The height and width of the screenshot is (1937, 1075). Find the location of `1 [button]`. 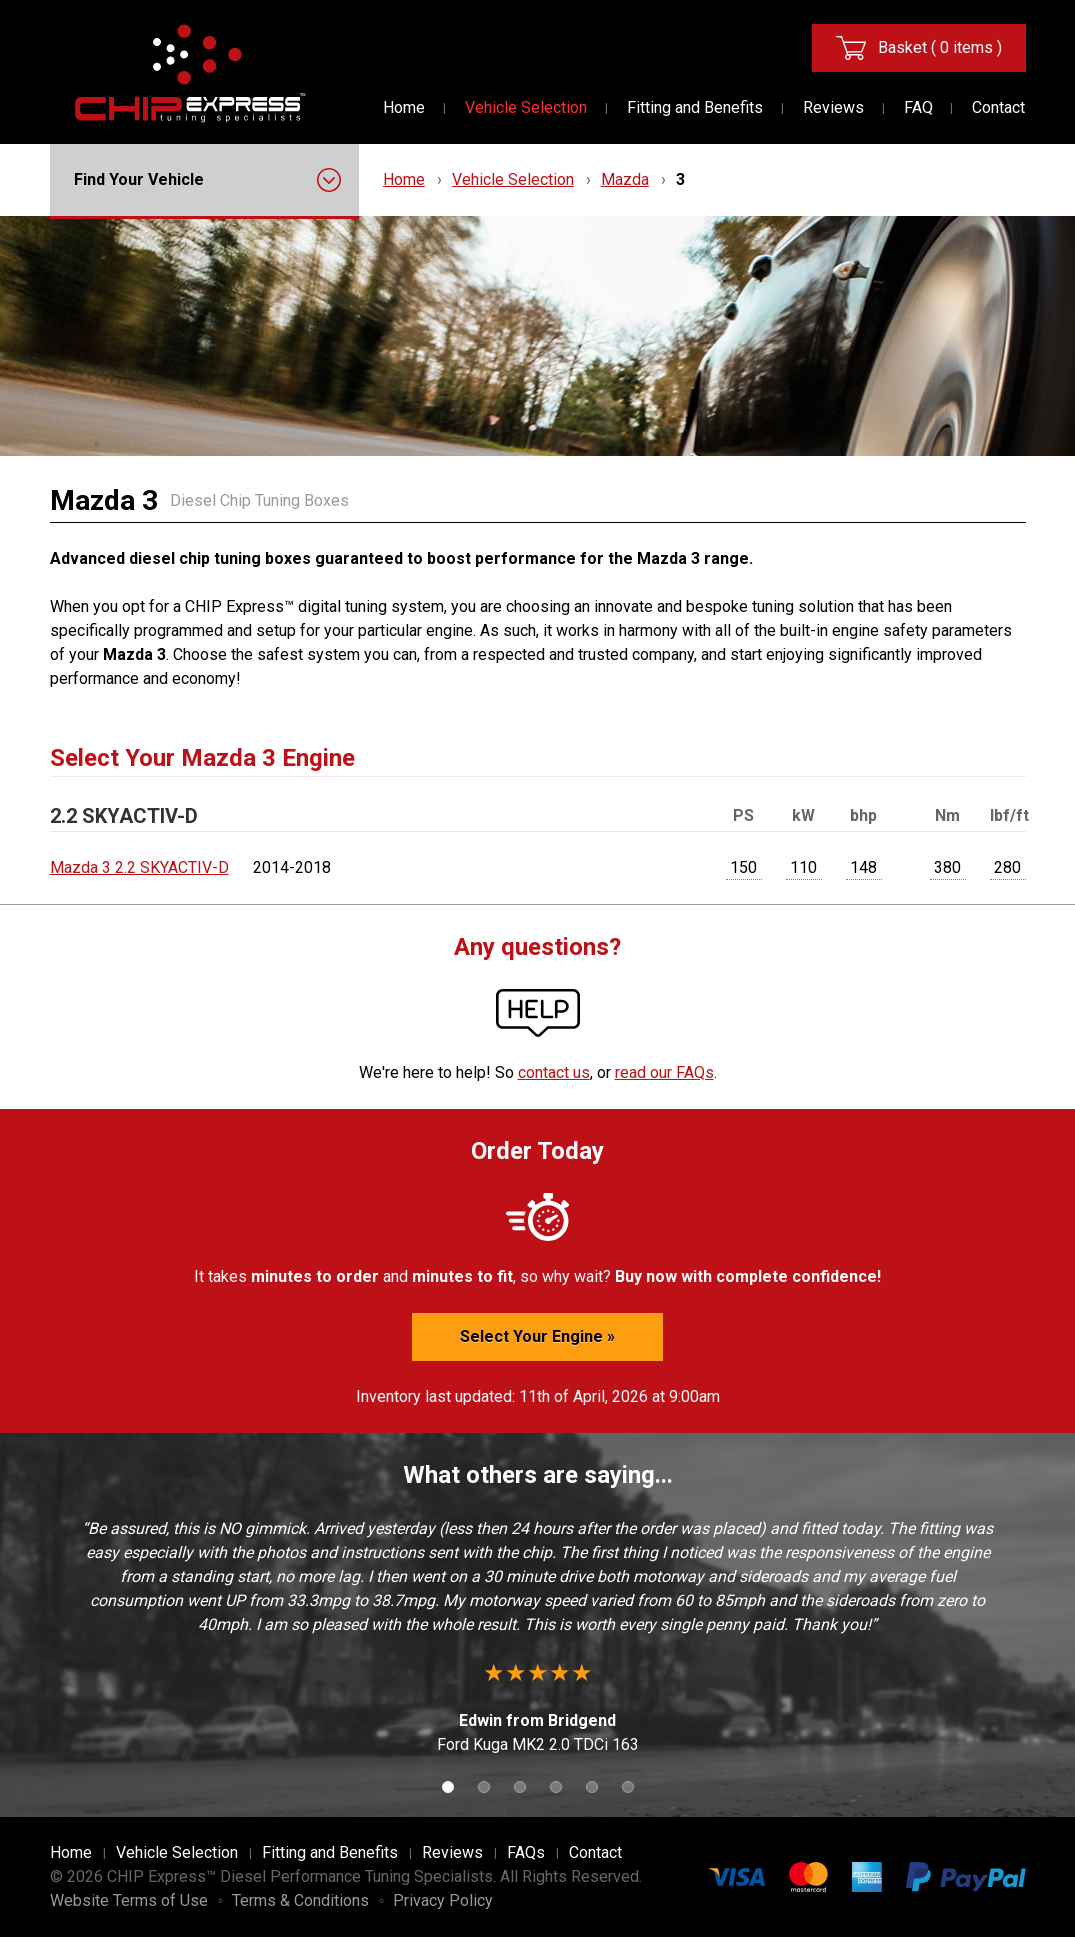

1 [button] is located at coordinates (448, 1787).